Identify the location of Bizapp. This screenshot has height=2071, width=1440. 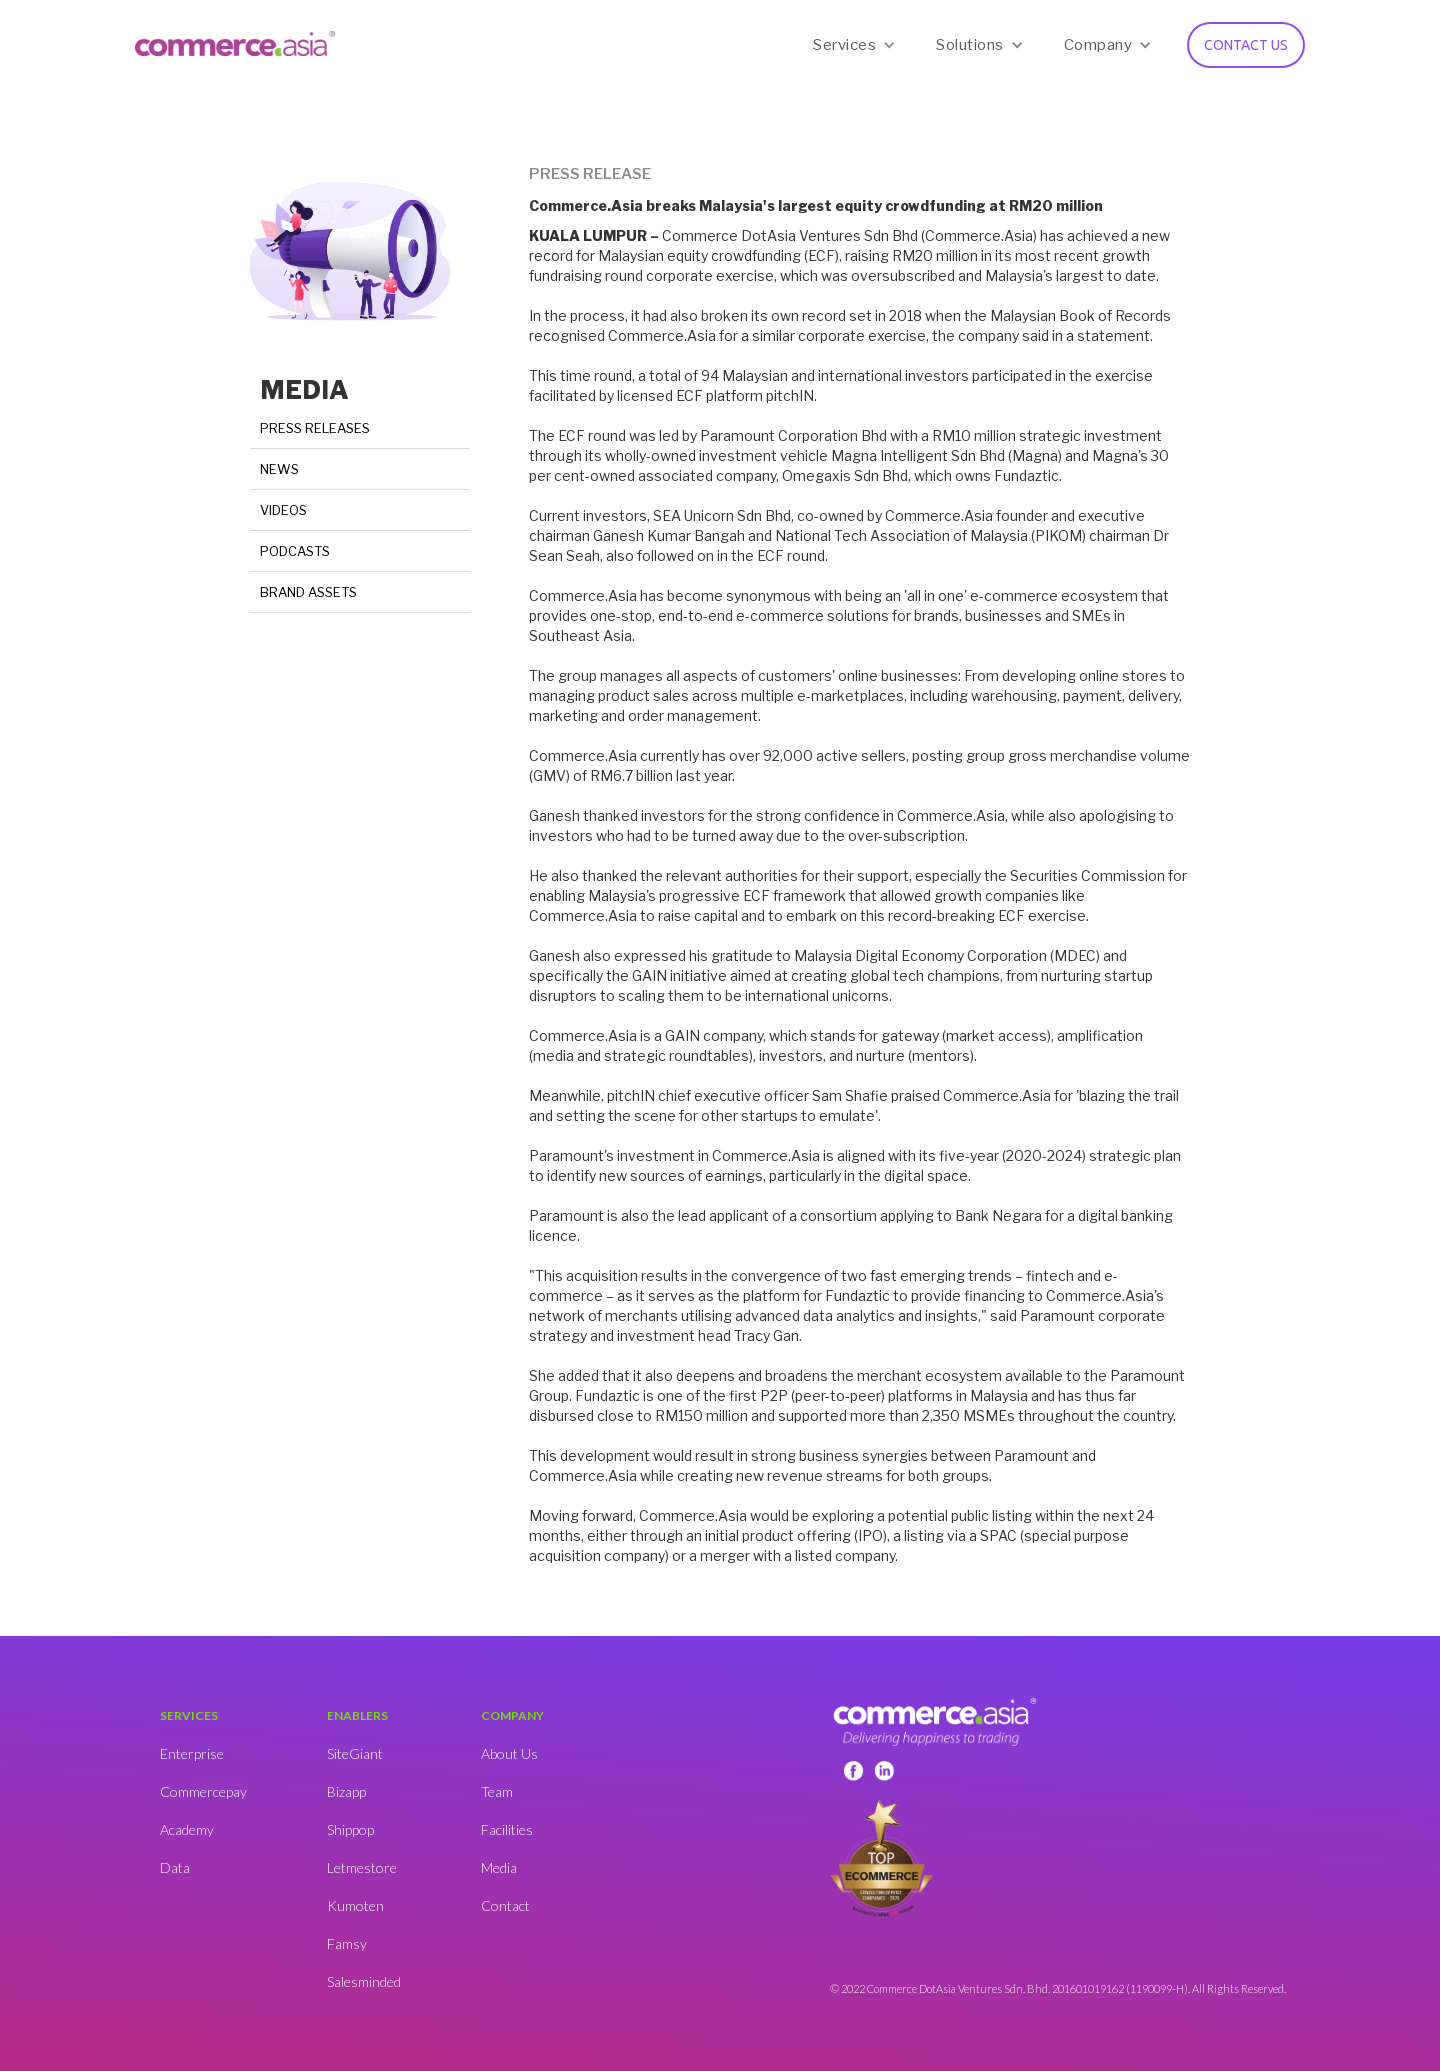
(346, 1791).